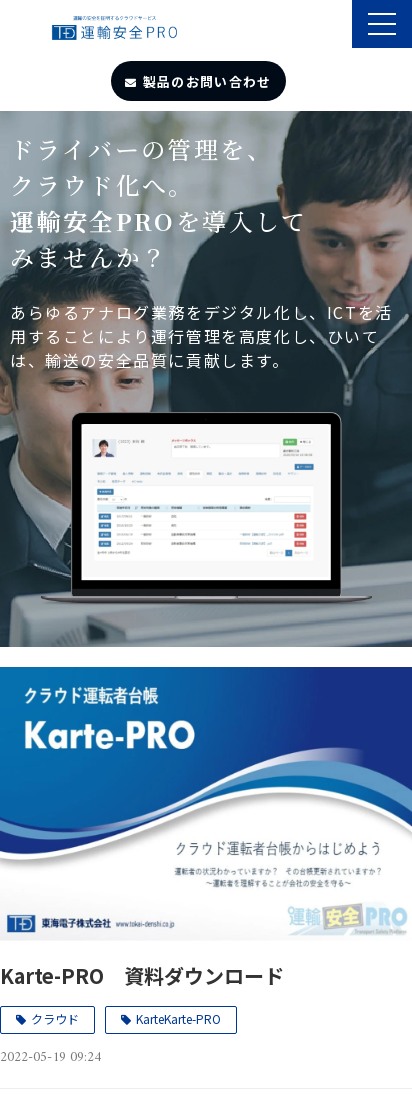  Describe the element at coordinates (142, 975) in the screenshot. I see `Karte-PRO 資料ダウンロード` at that location.